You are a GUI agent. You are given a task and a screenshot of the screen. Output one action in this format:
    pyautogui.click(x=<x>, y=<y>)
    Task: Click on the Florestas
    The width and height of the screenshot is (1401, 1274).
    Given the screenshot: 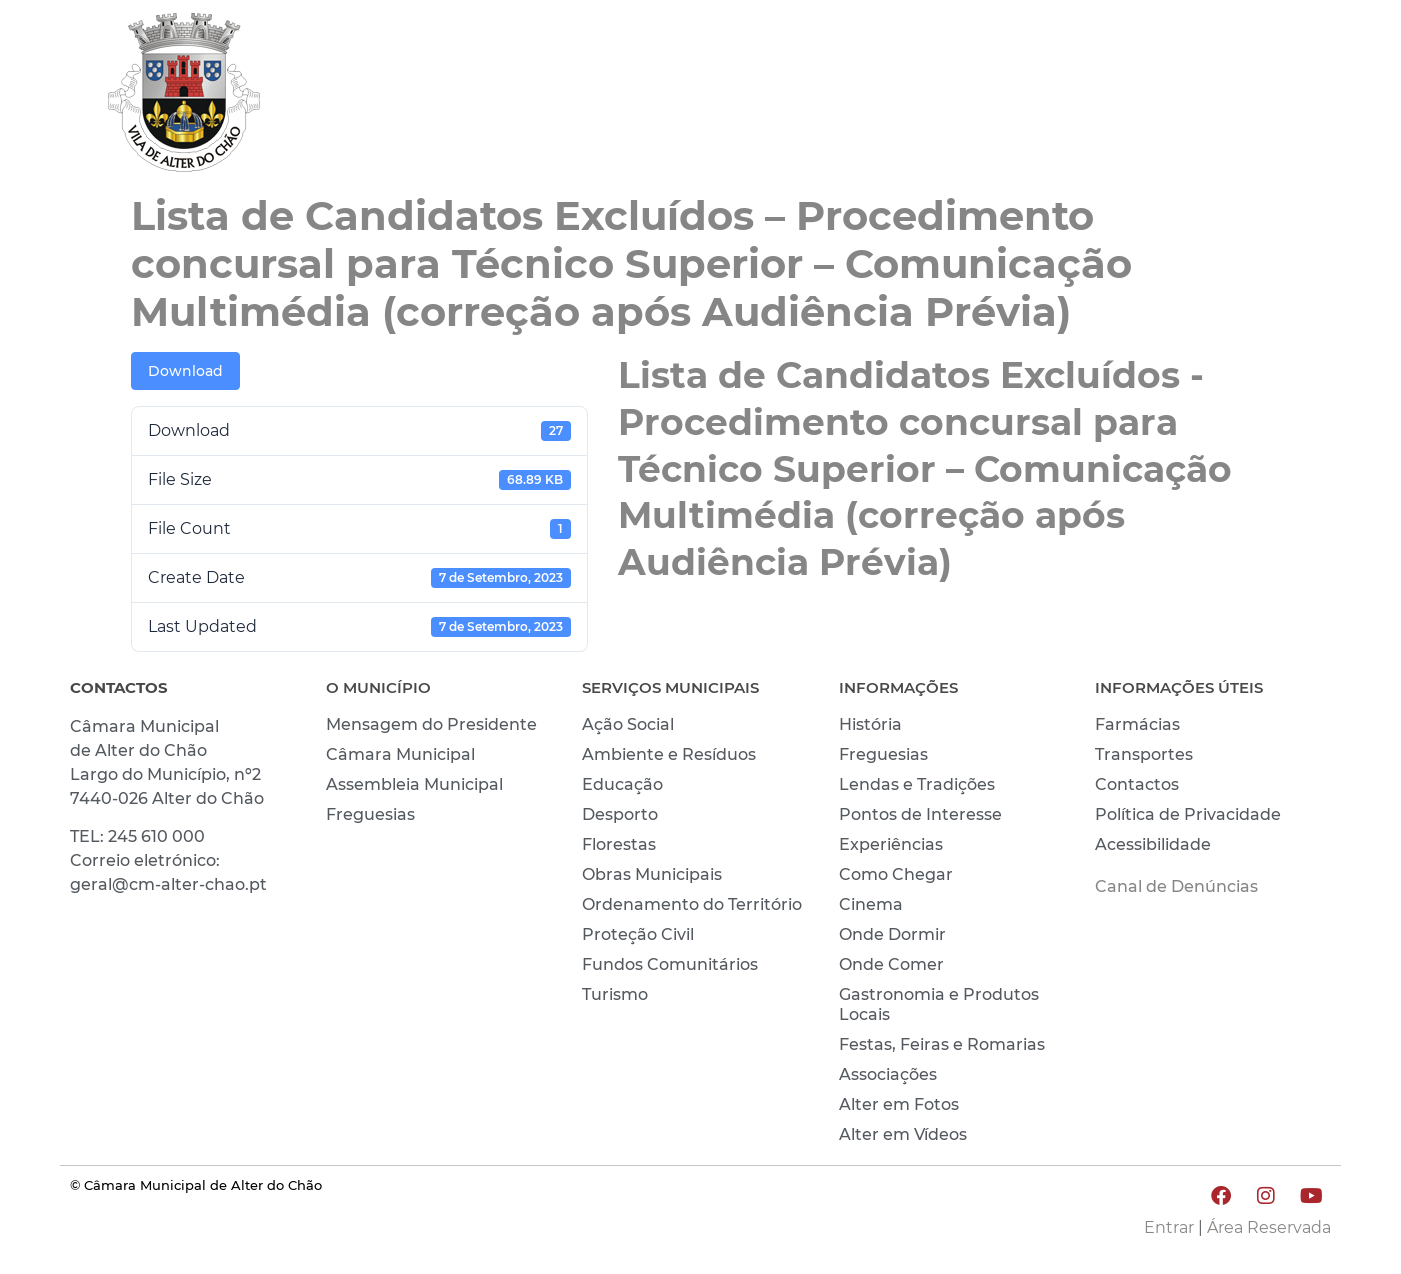 What is the action you would take?
    pyautogui.click(x=619, y=844)
    